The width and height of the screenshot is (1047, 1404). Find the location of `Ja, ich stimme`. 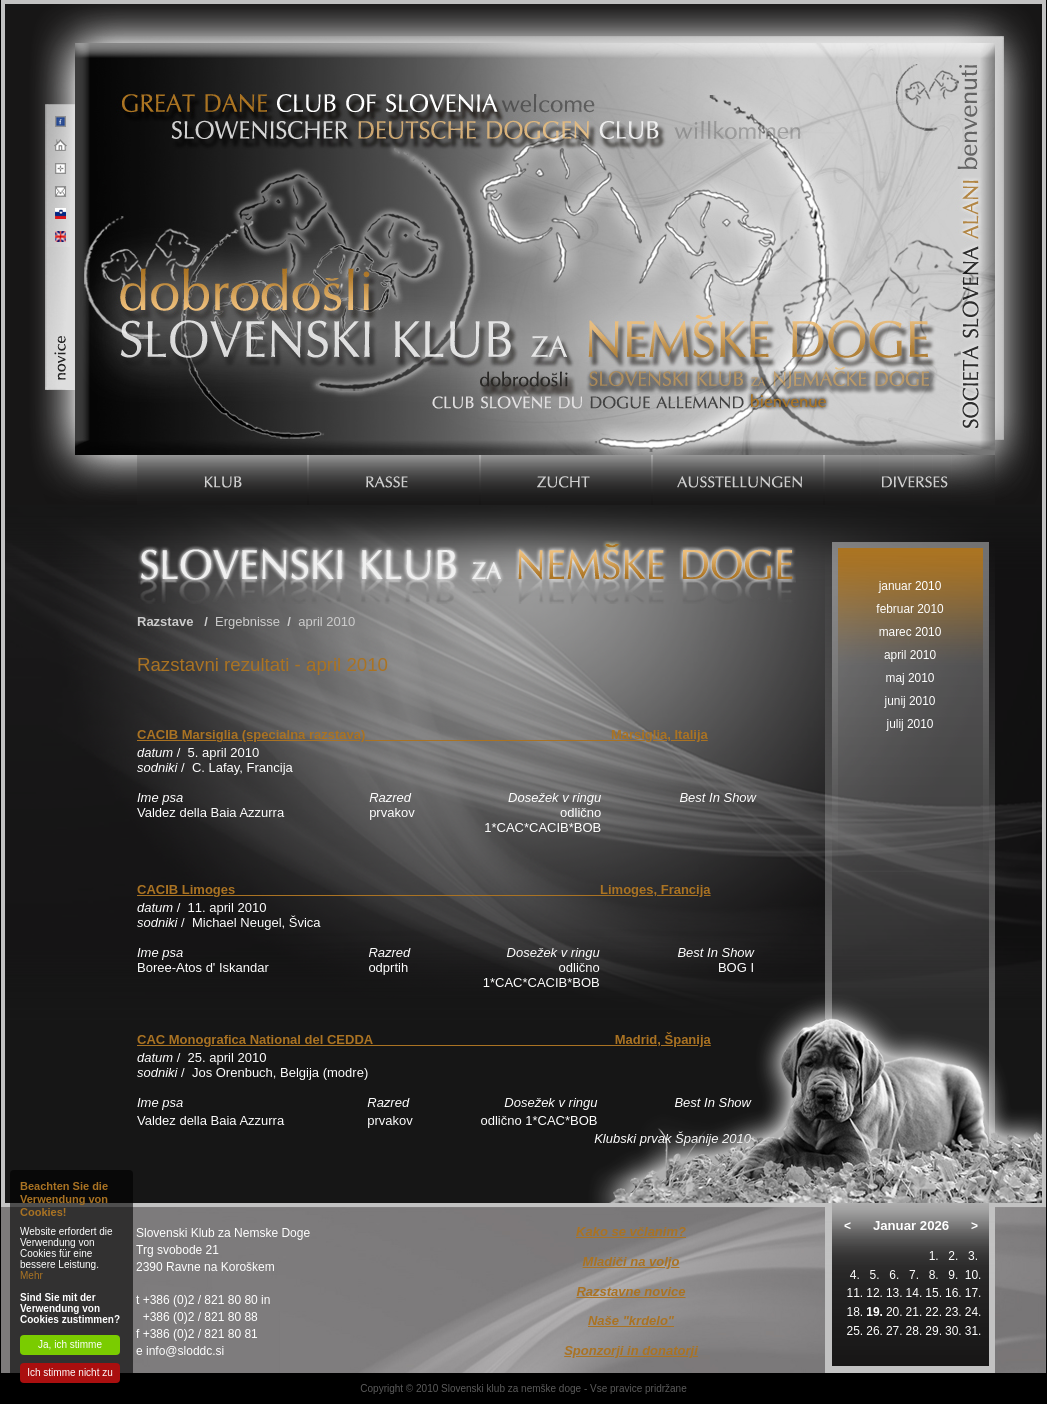

Ja, ich stimme is located at coordinates (70, 1344).